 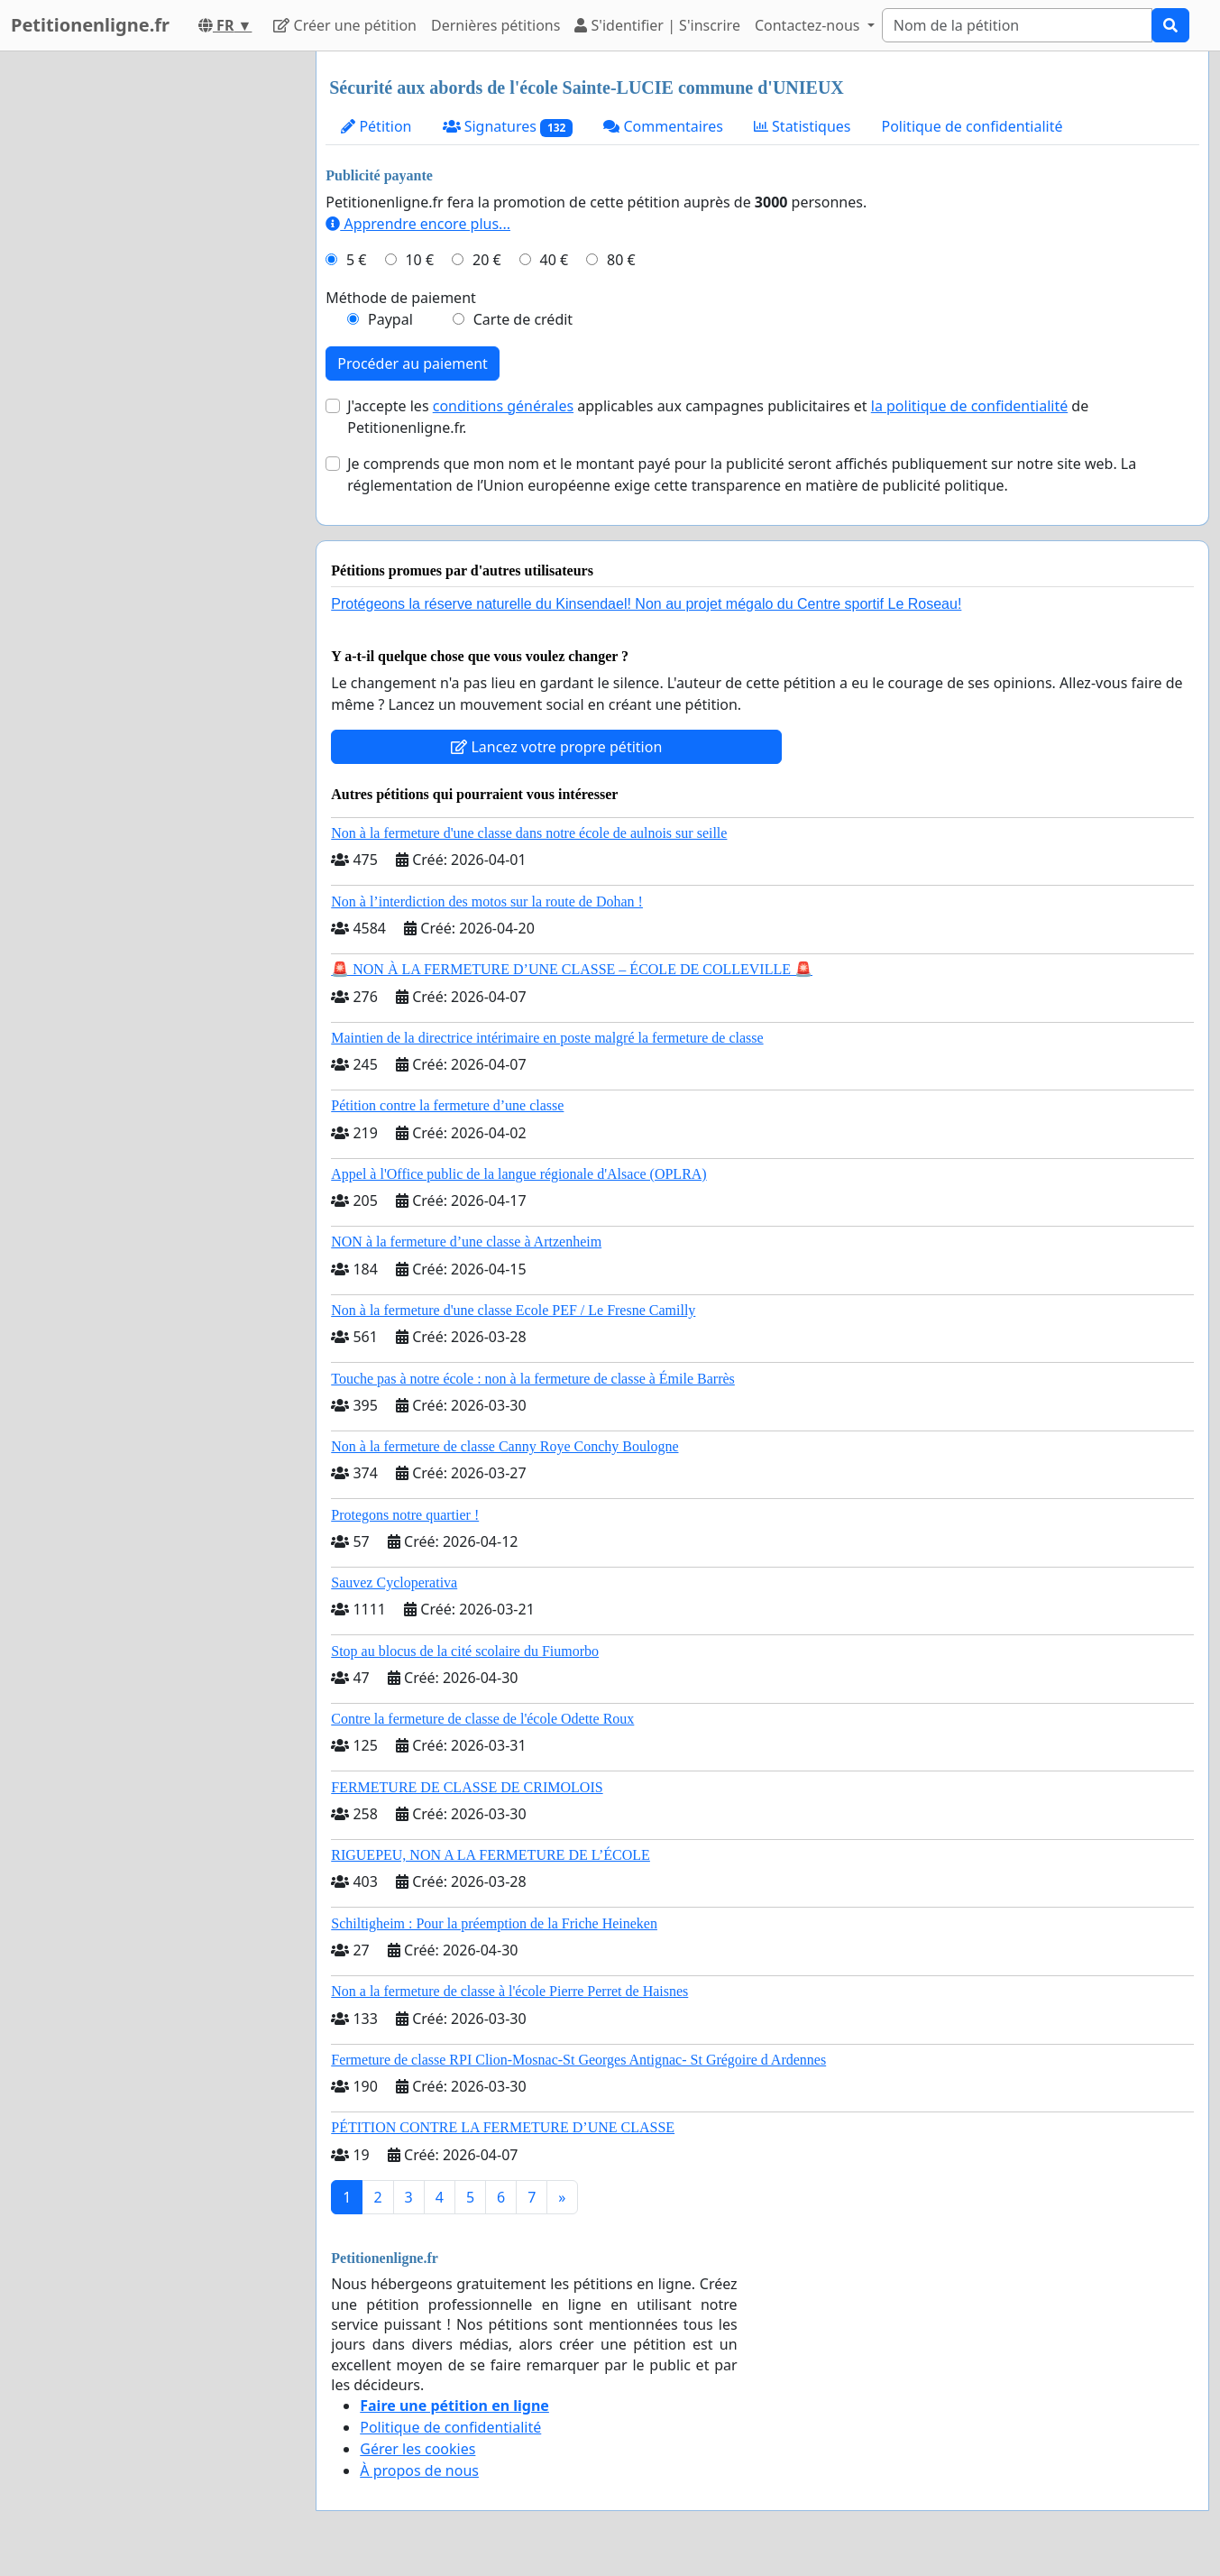 What do you see at coordinates (802, 126) in the screenshot?
I see `Statistiques` at bounding box center [802, 126].